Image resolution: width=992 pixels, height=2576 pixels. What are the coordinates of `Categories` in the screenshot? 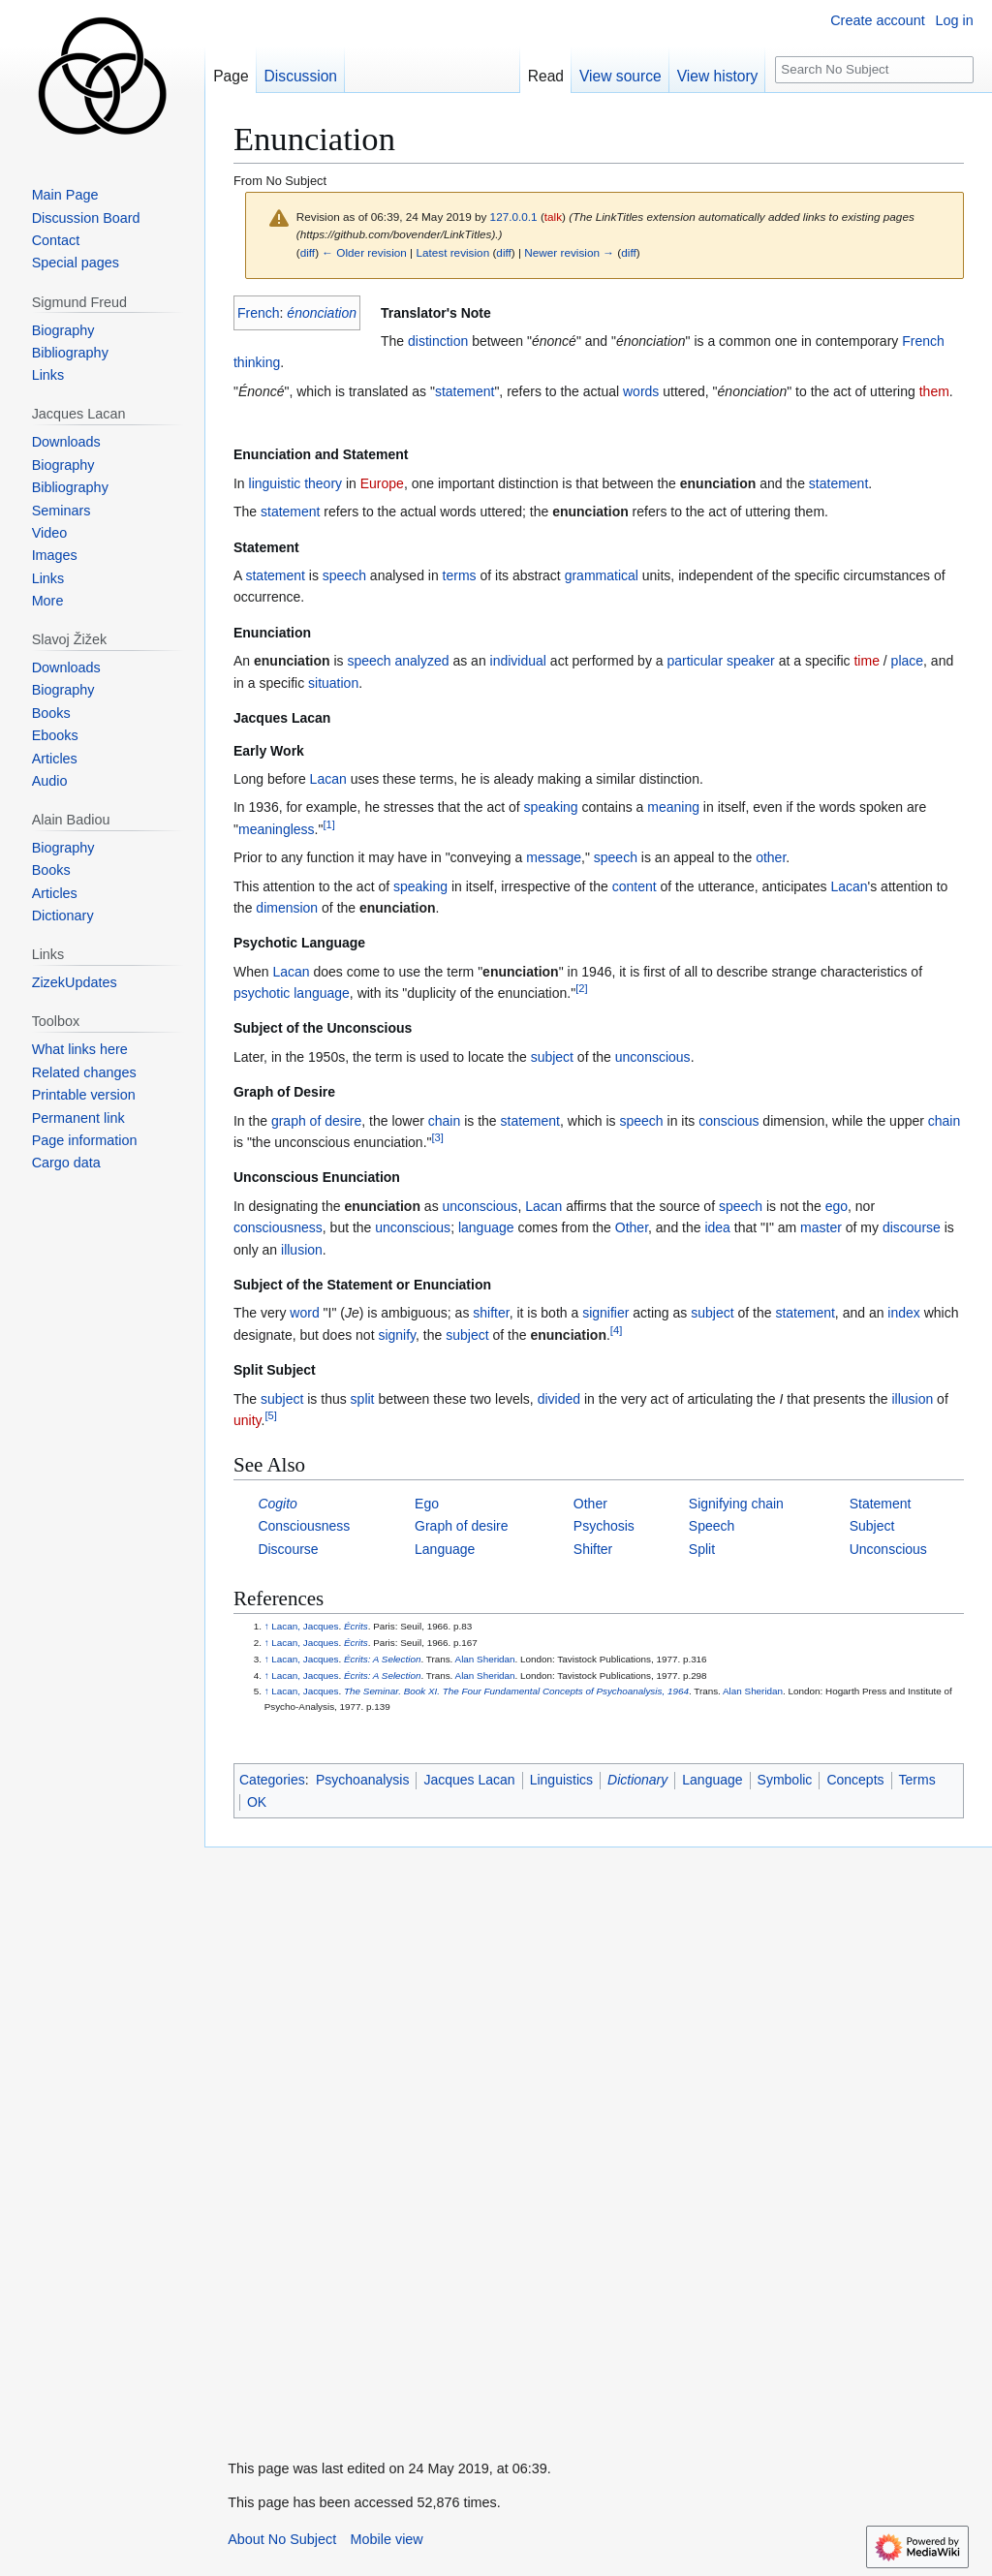 It's located at (272, 1779).